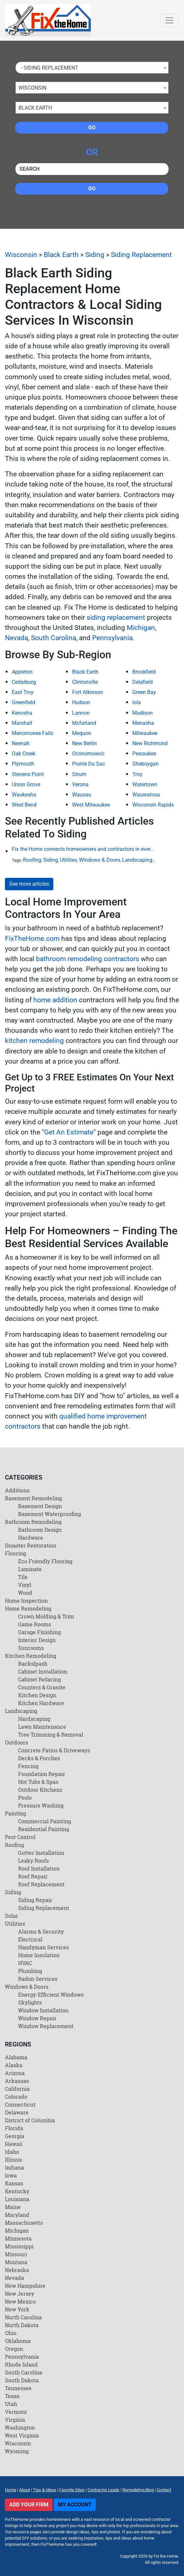 The width and height of the screenshot is (184, 2576). I want to click on Michigan, so click(141, 628).